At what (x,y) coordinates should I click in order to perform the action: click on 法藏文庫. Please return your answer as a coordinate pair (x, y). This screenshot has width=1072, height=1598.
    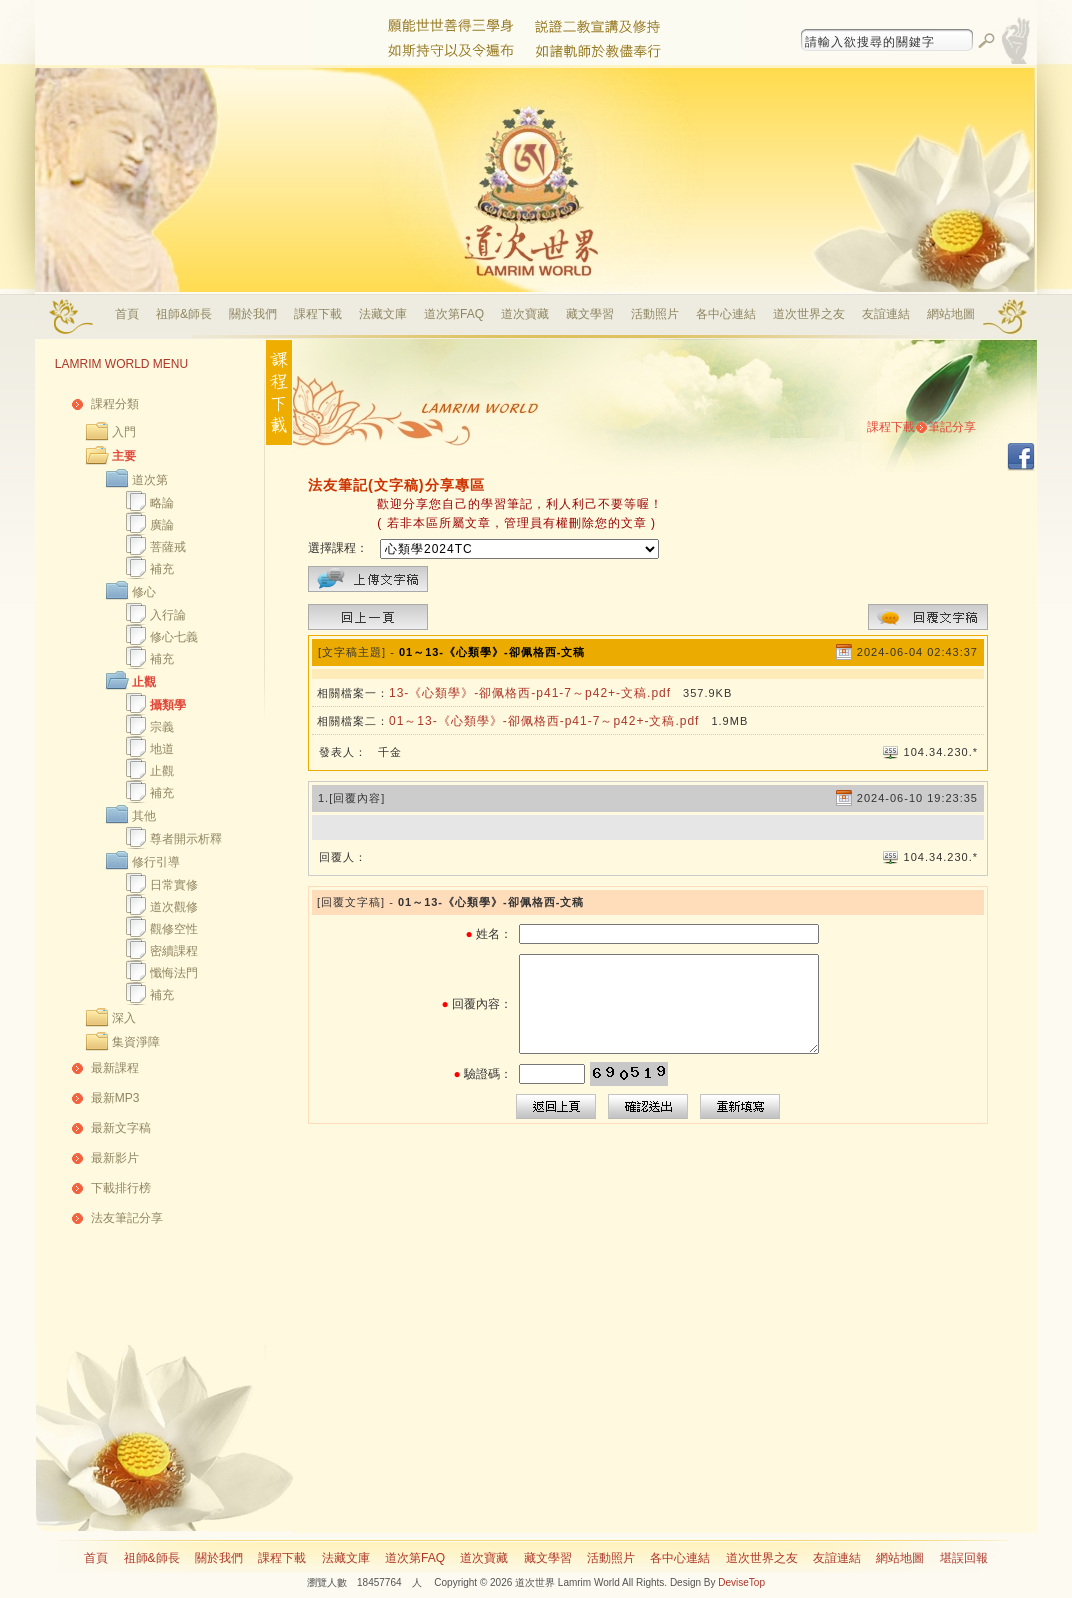
    Looking at the image, I should click on (383, 314).